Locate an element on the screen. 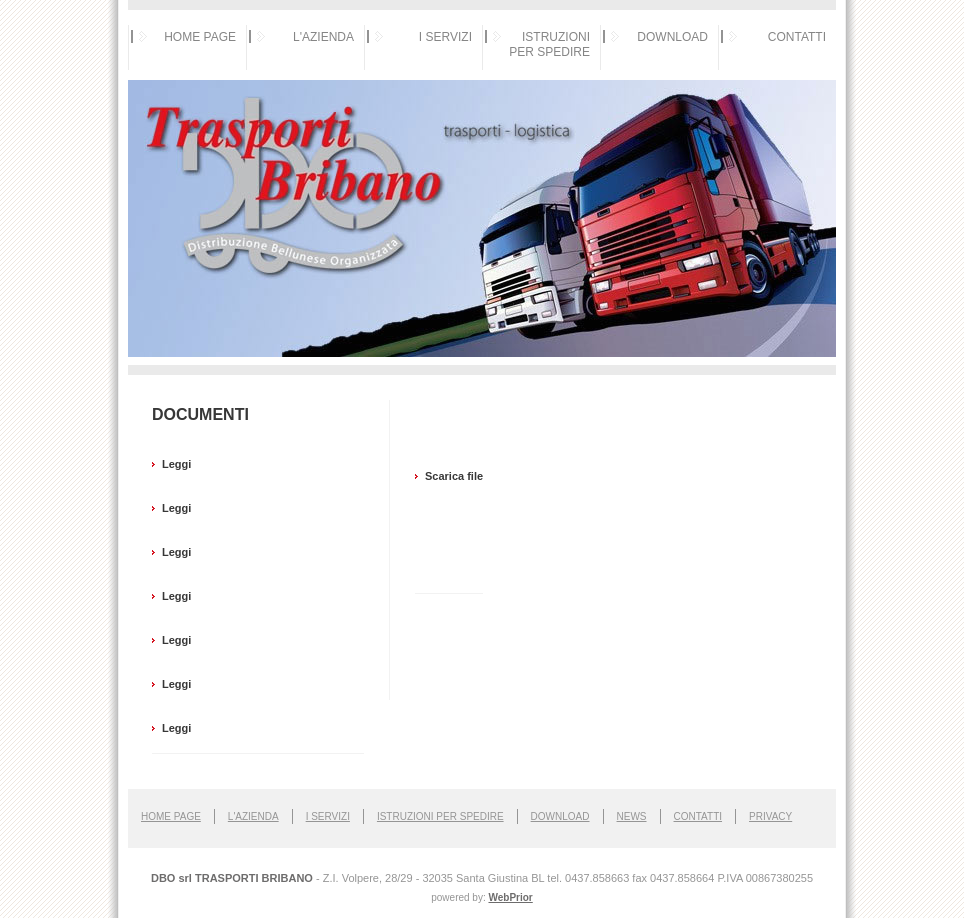 This screenshot has height=918, width=964. Leggi is located at coordinates (176, 464).